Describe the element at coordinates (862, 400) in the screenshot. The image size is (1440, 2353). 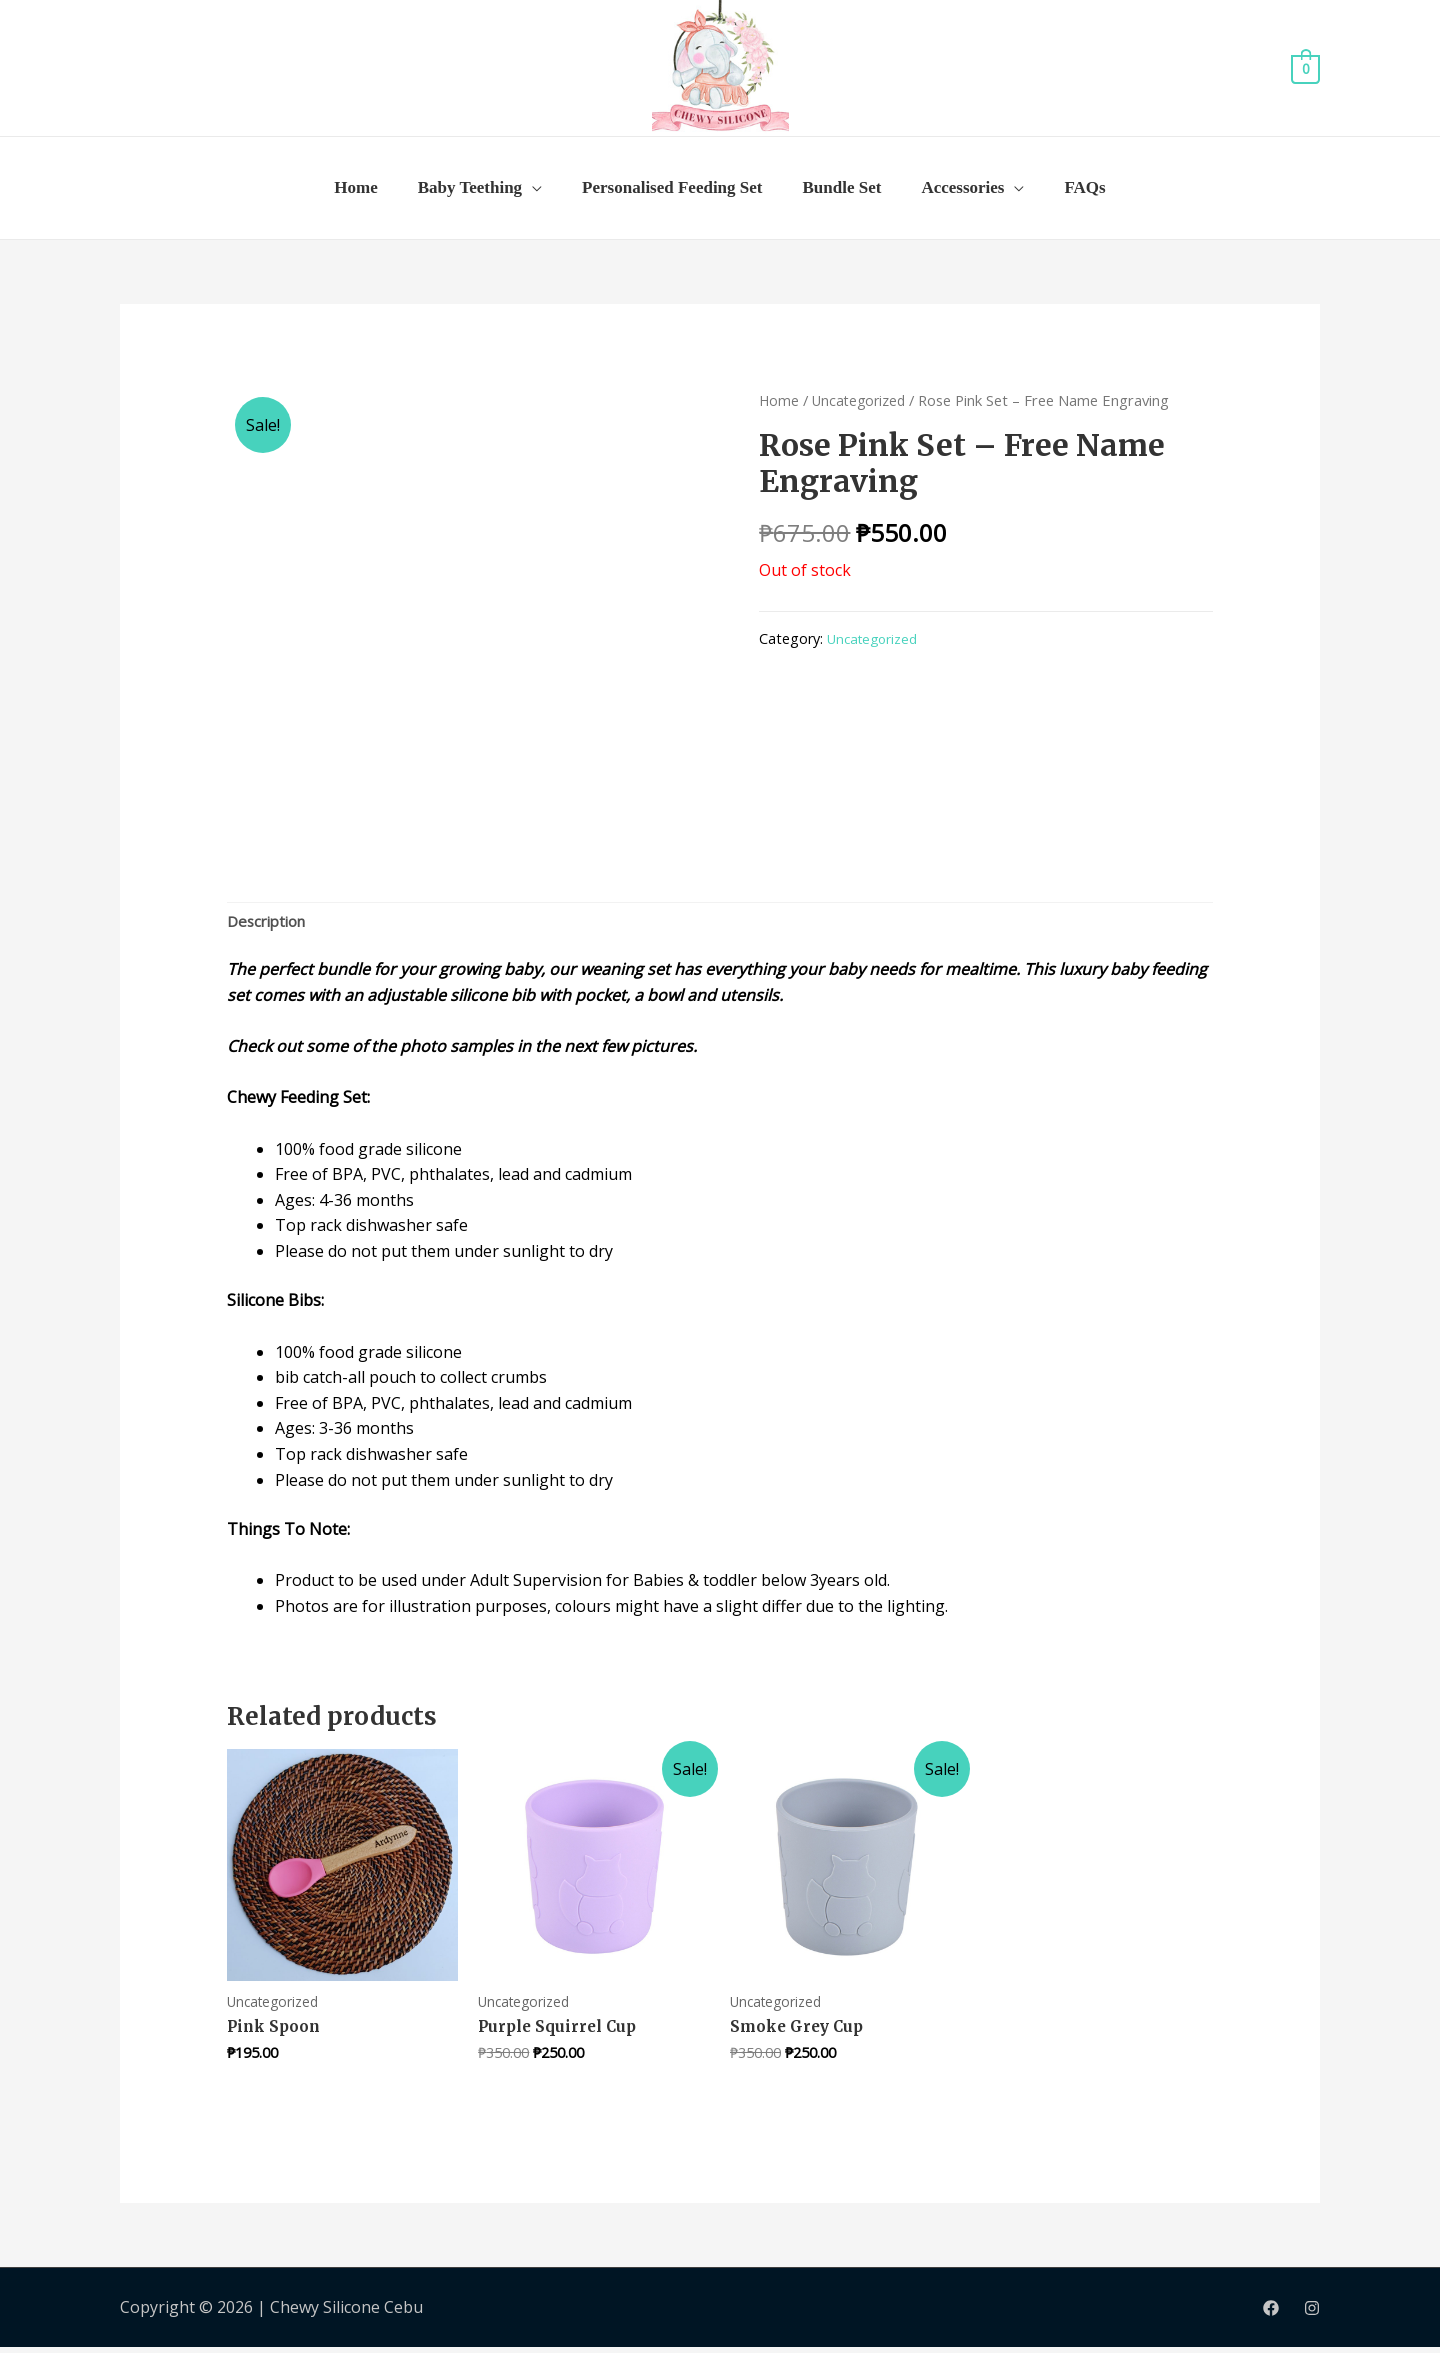
I see `Uncategorized` at that location.